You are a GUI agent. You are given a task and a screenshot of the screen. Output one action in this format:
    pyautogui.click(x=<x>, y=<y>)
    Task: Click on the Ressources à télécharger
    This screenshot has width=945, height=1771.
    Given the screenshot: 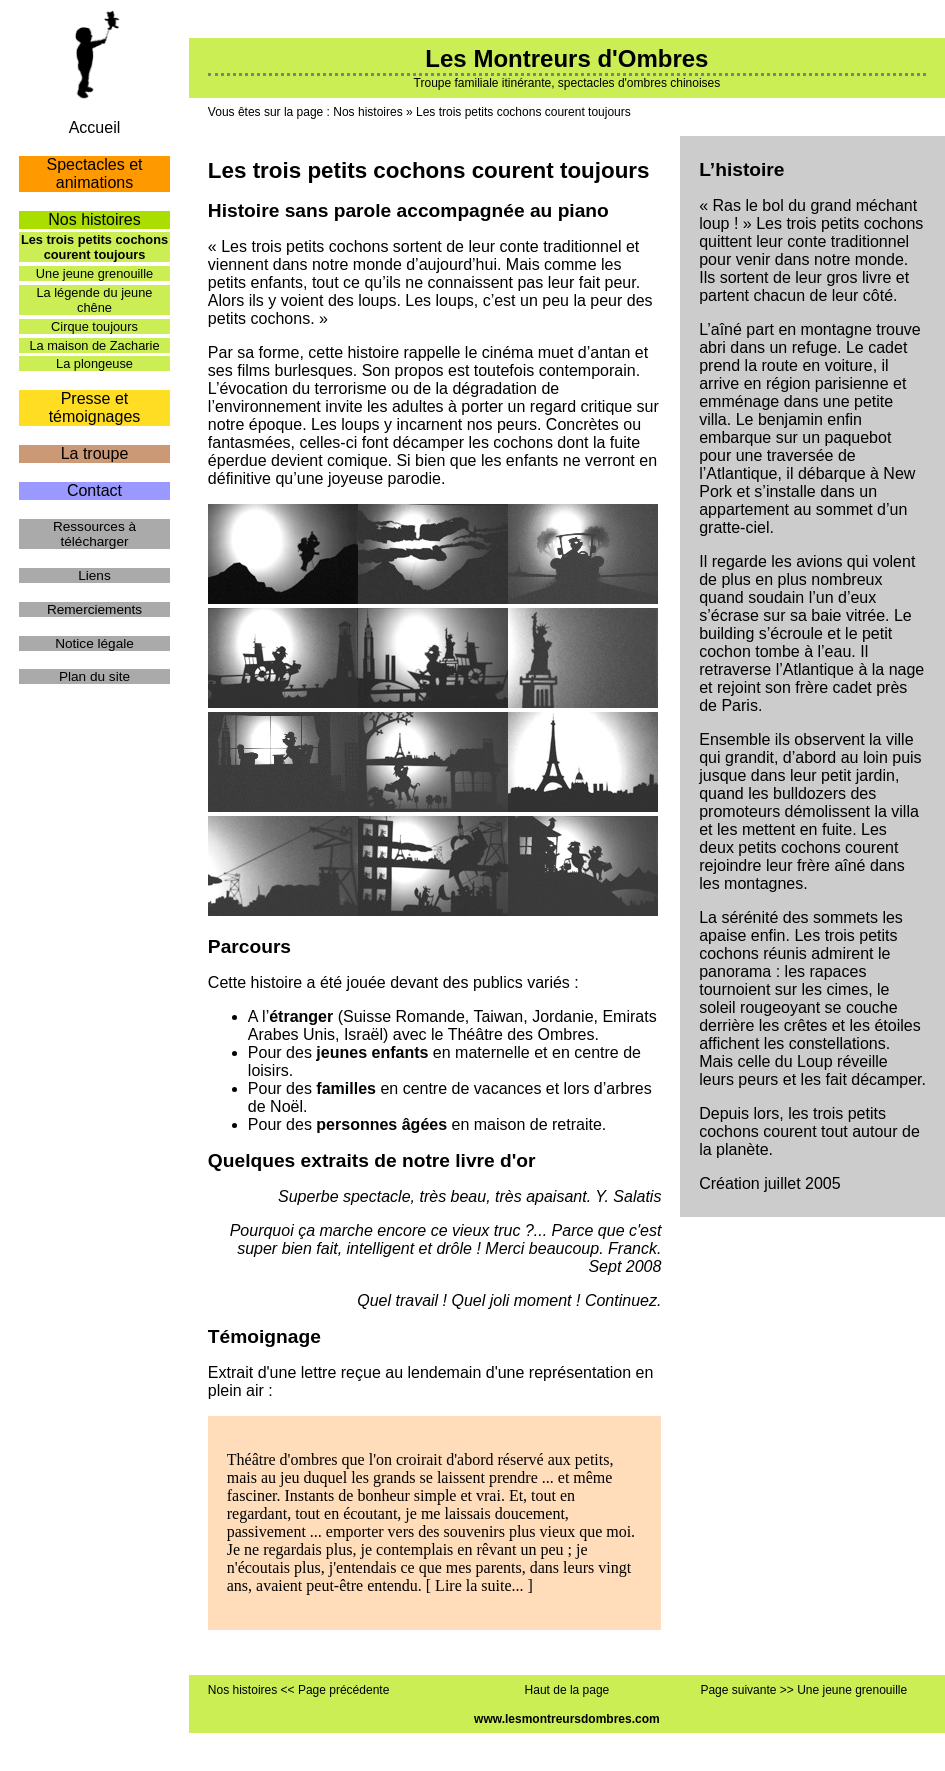 What is the action you would take?
    pyautogui.click(x=94, y=534)
    